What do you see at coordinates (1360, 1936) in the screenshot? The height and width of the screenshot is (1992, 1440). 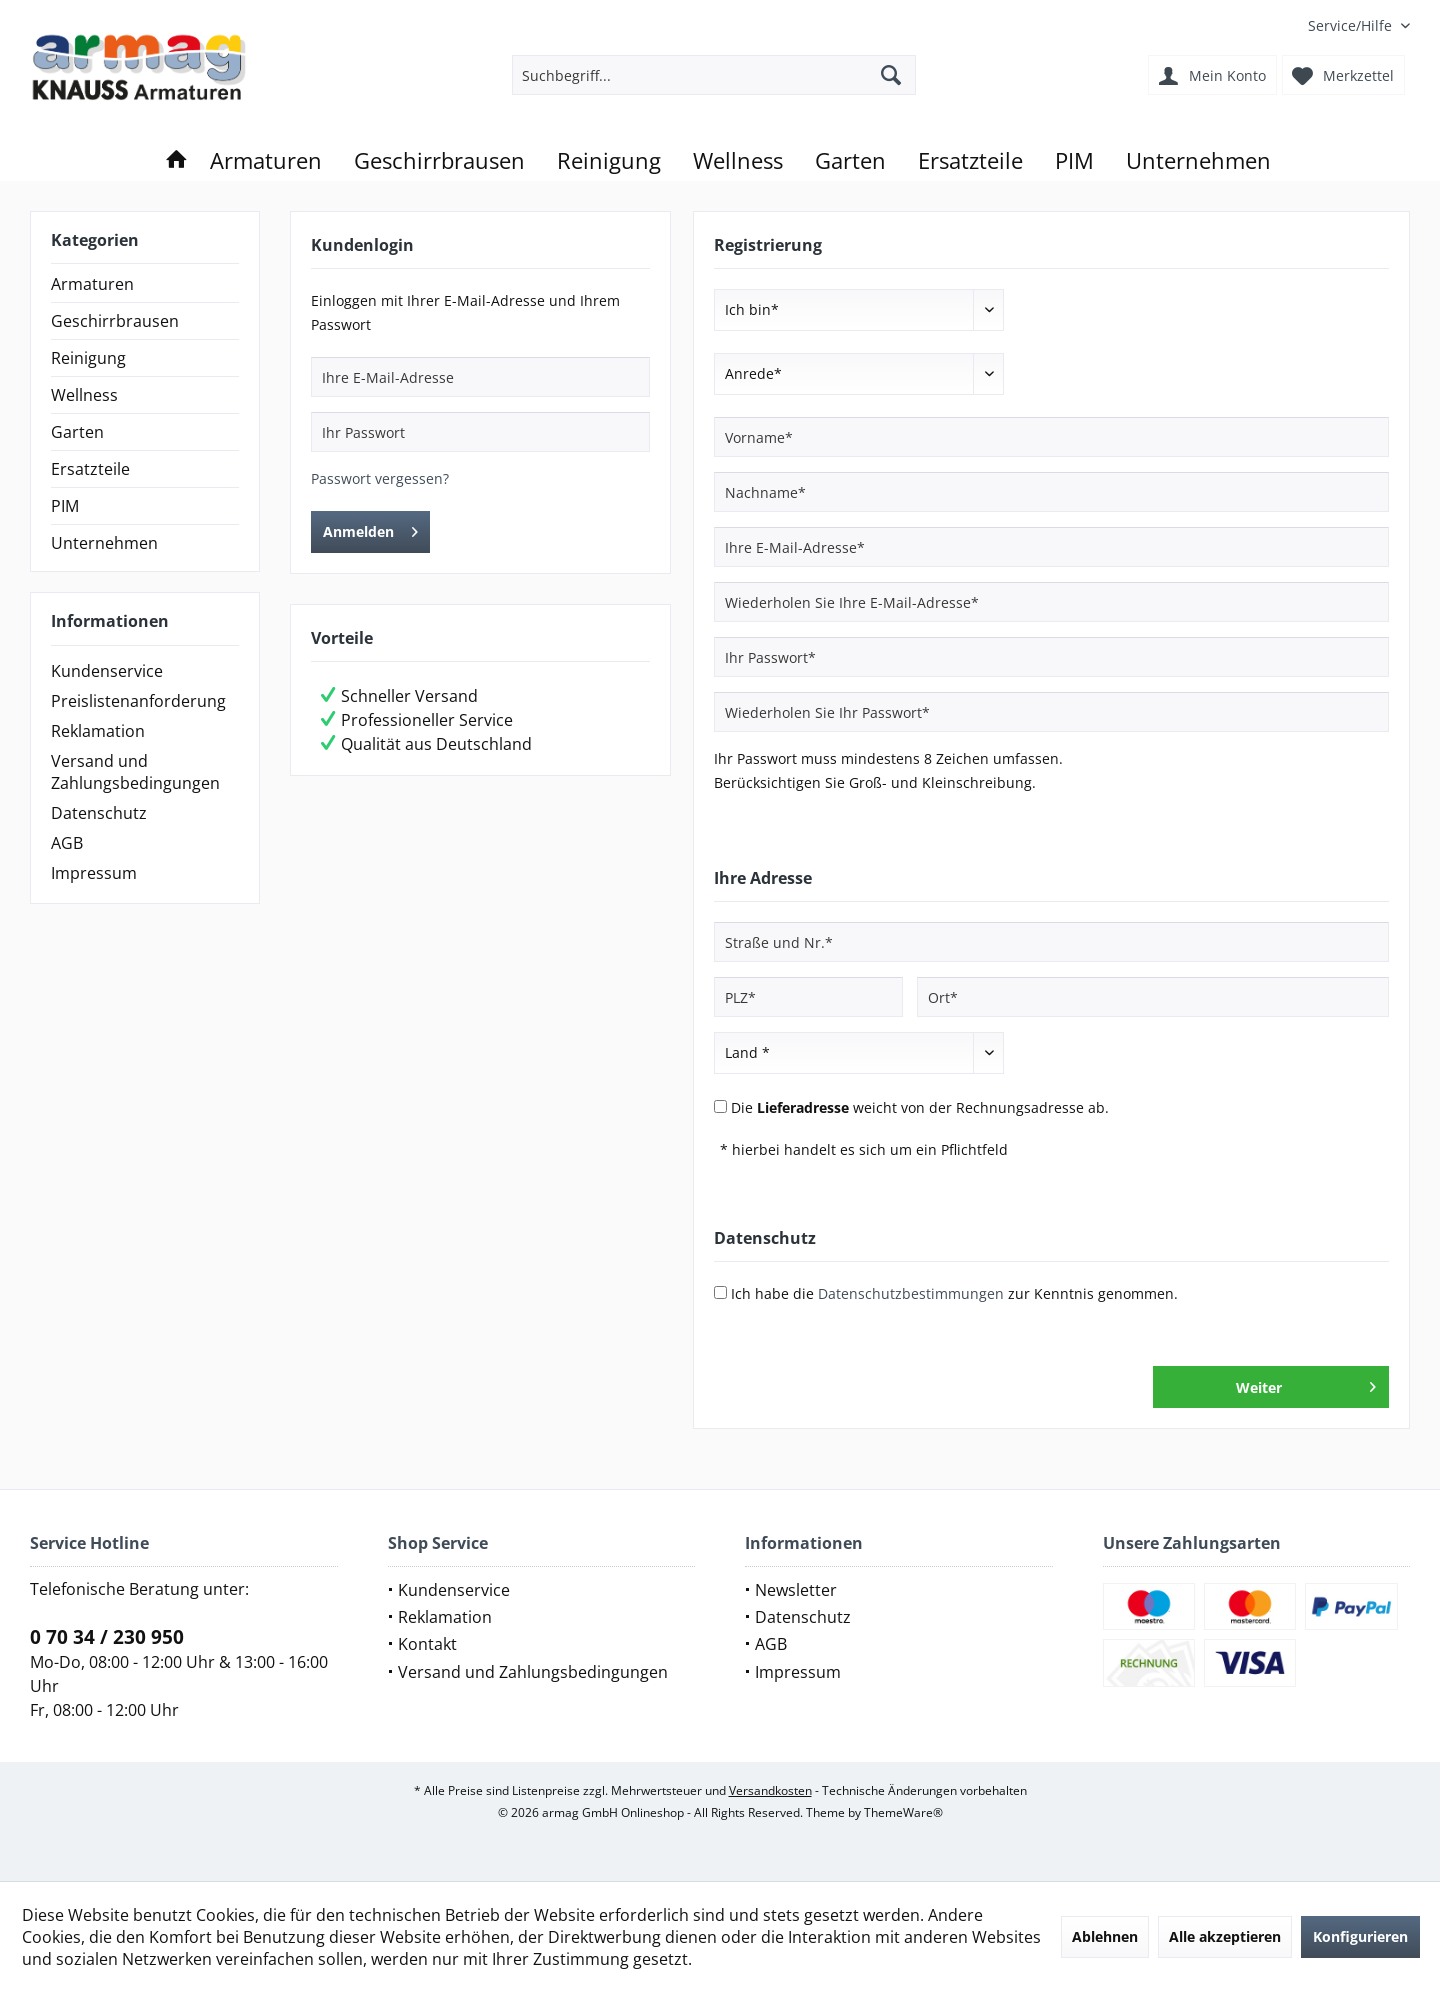 I see `Konfigurieren` at bounding box center [1360, 1936].